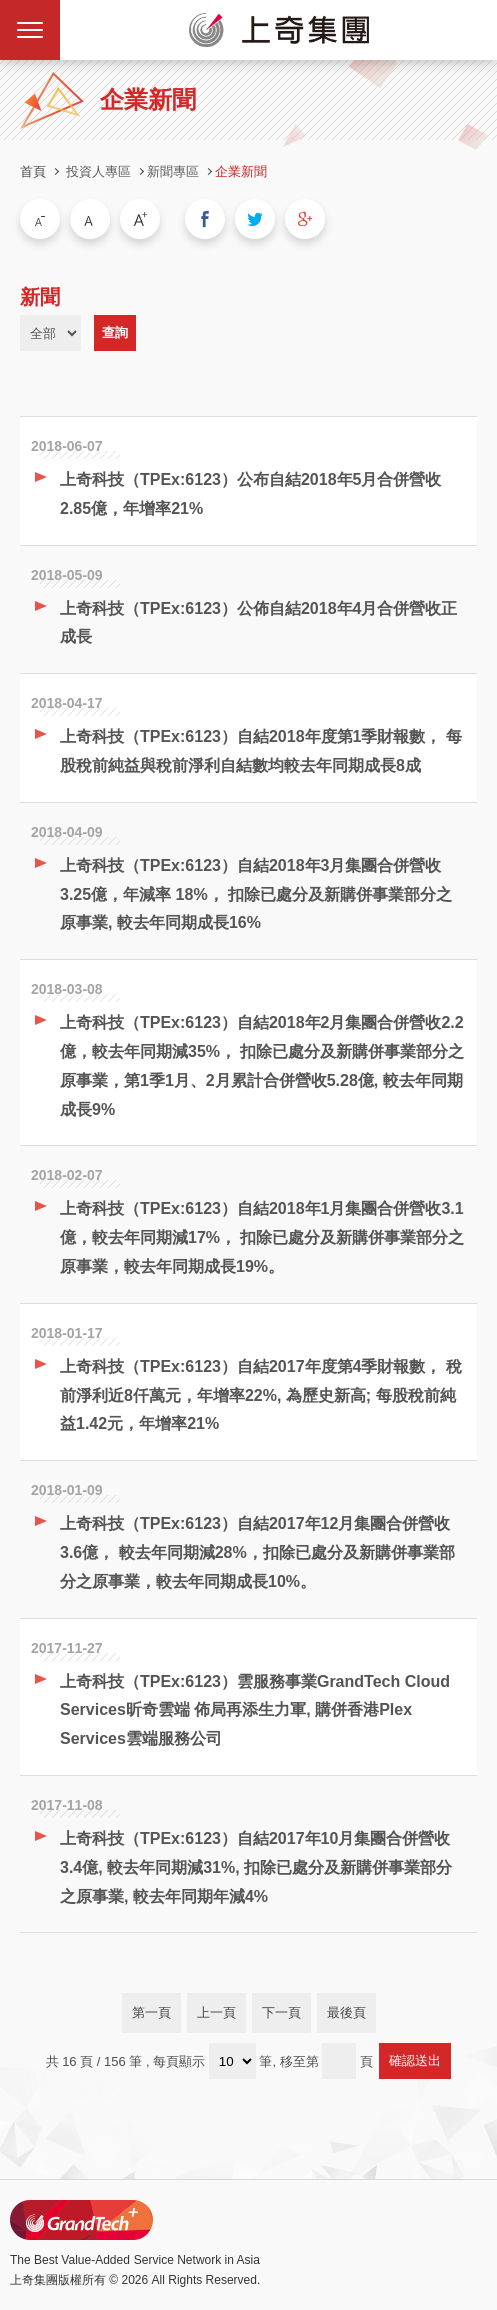  I want to click on 上奇科技（TPEx:6123）雲服務事業GrandTech Cloud Services昕奇雲端 佈局再添生力軍, 購併香港Plex Services雲端服務公司, so click(255, 1710).